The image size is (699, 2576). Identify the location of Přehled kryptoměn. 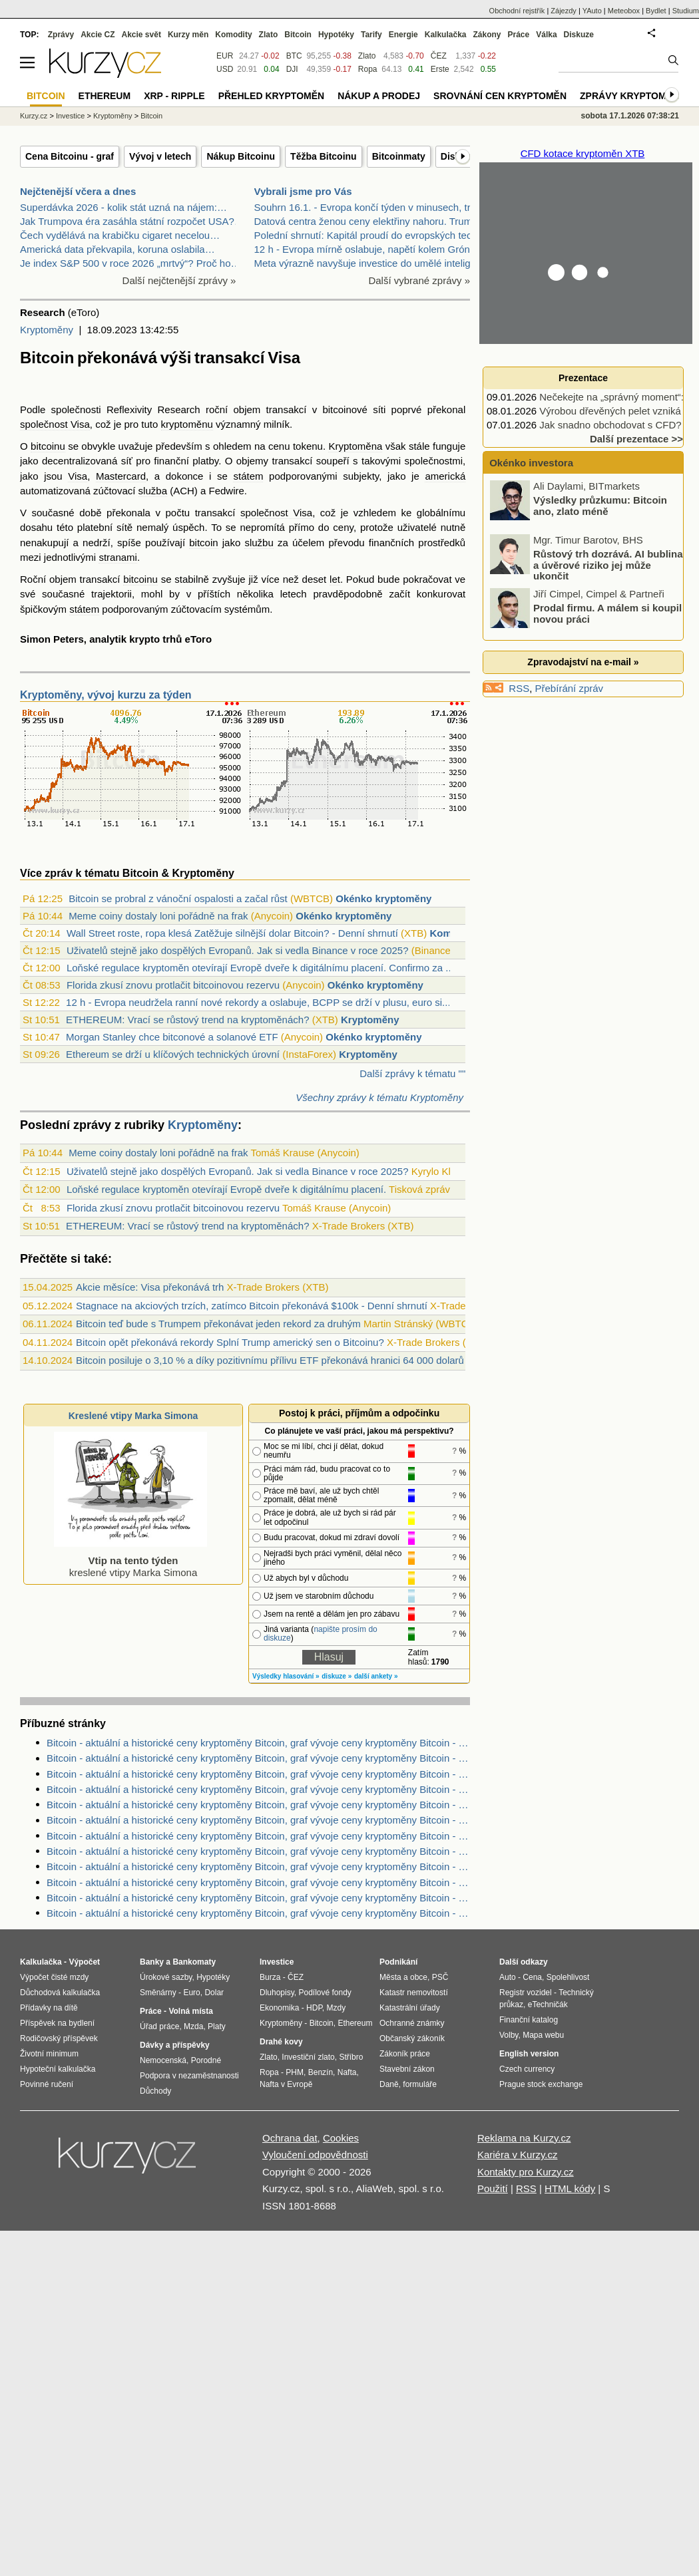
(271, 95).